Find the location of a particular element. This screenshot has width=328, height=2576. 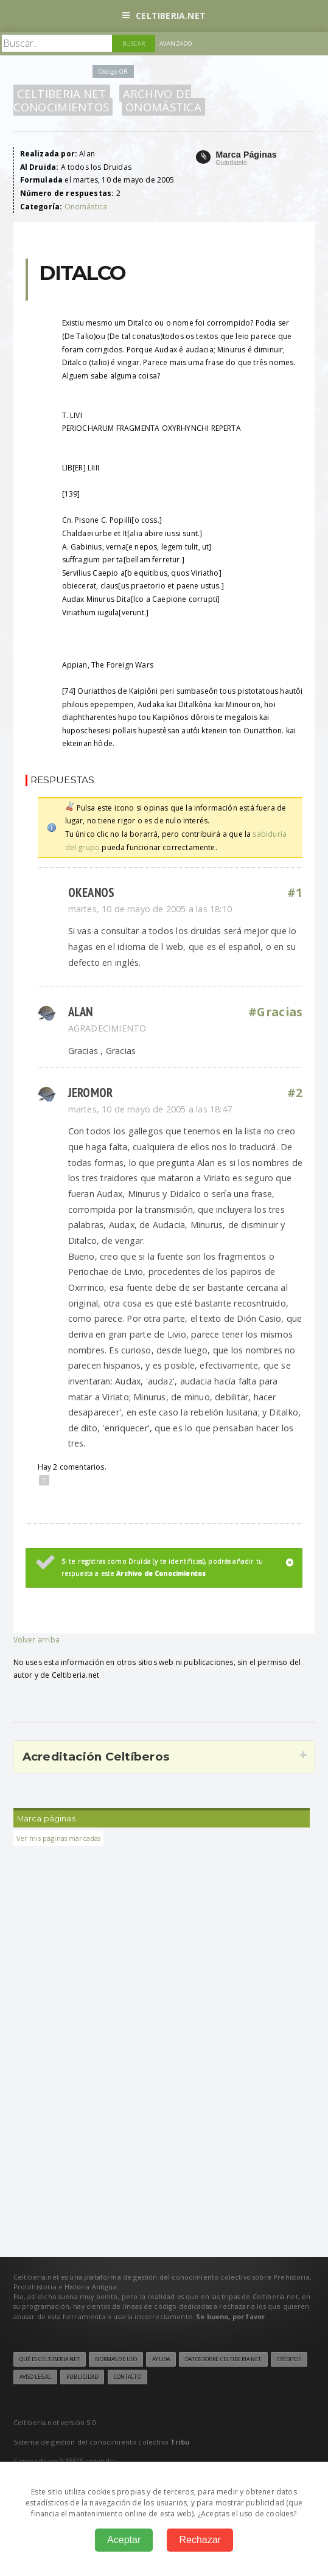

Alan is located at coordinates (80, 1012).